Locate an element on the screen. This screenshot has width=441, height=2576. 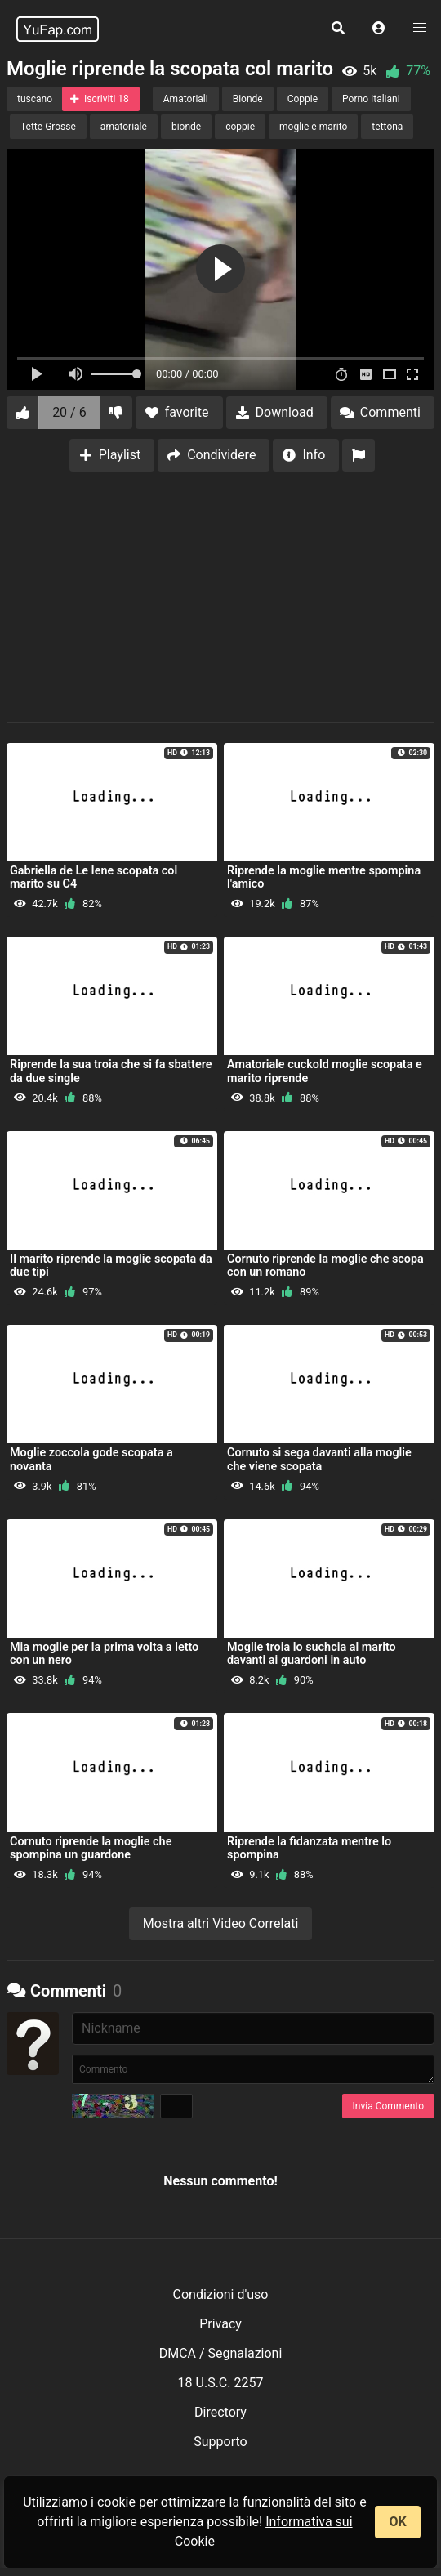
Riprende la fidanzata mentre lo spompina is located at coordinates (309, 1848).